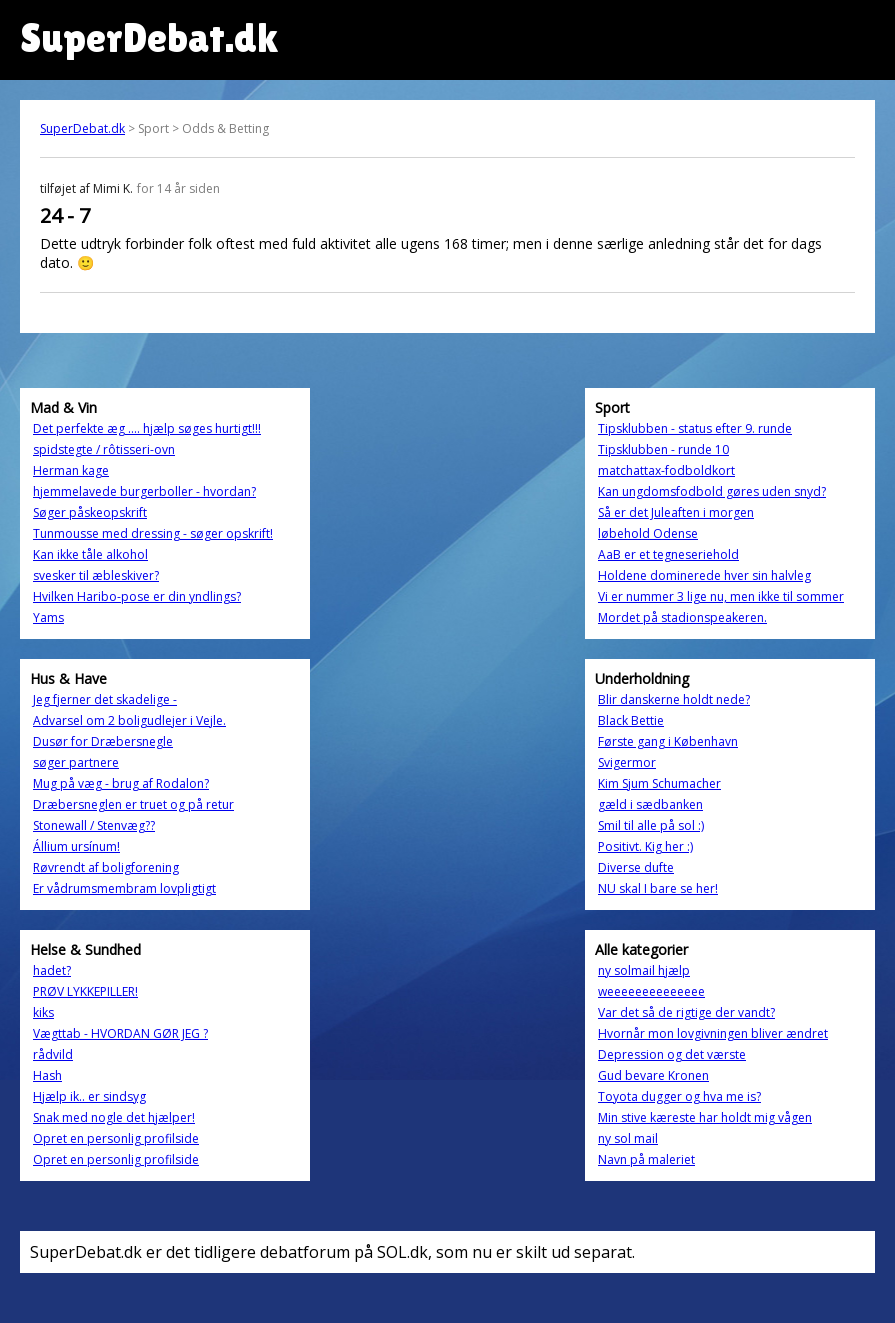 The width and height of the screenshot is (895, 1323). I want to click on Hvilken Haribo-pose er din yndlings?, so click(137, 596).